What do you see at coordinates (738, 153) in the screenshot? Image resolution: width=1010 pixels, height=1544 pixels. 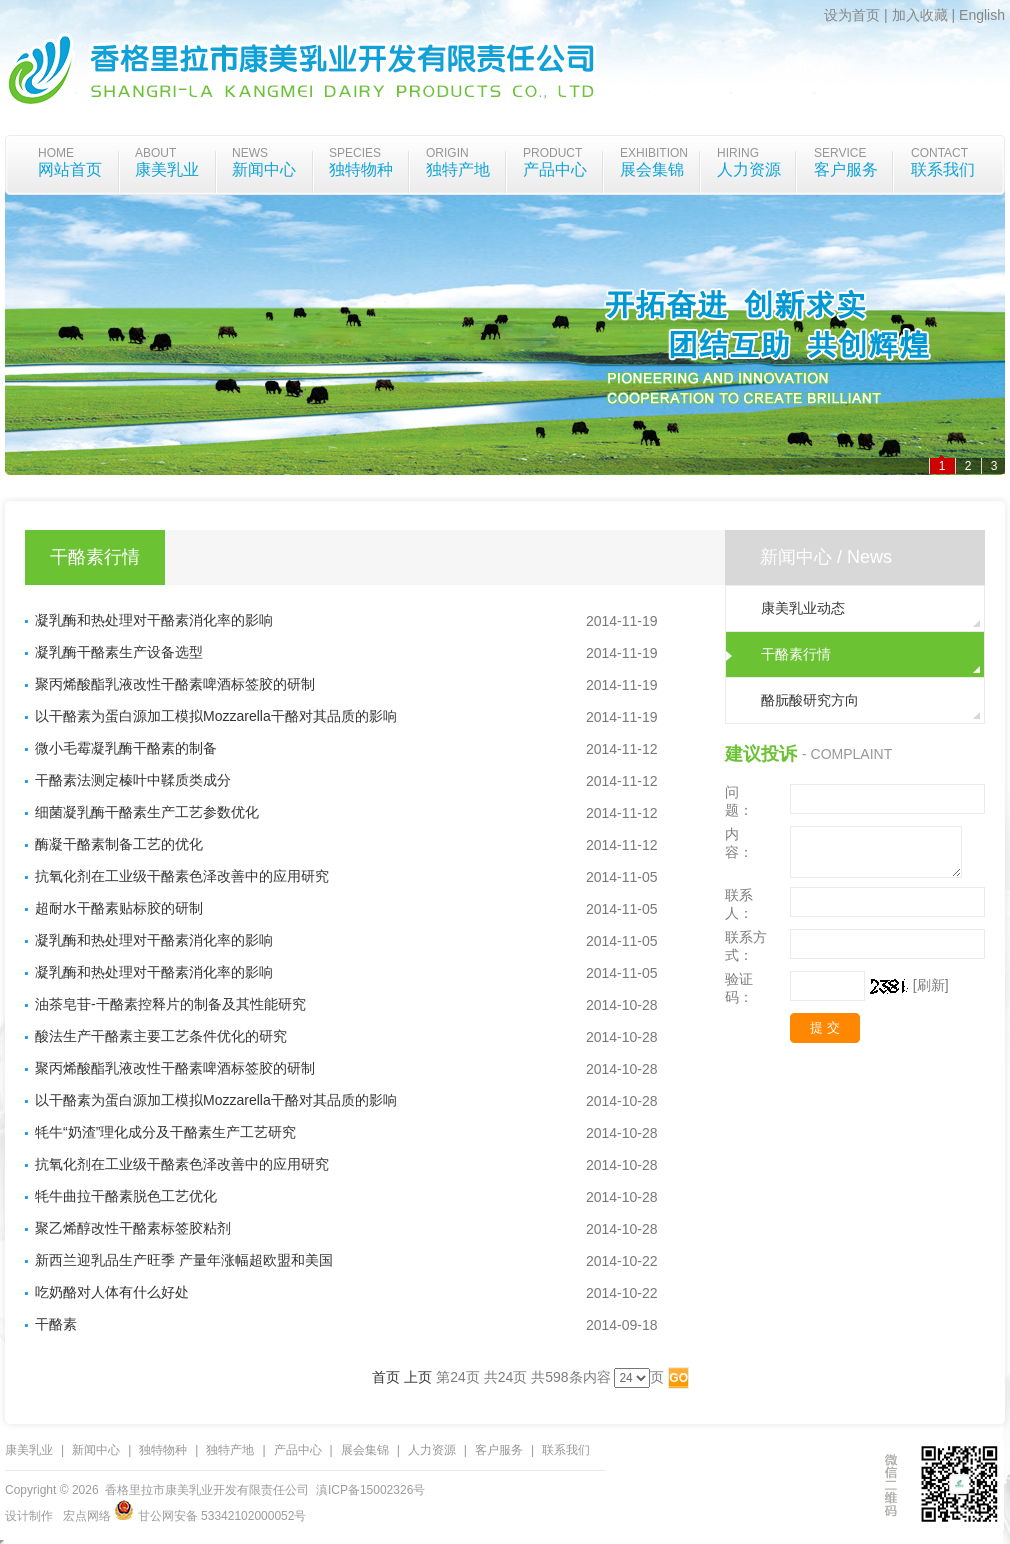 I see `Hiring` at bounding box center [738, 153].